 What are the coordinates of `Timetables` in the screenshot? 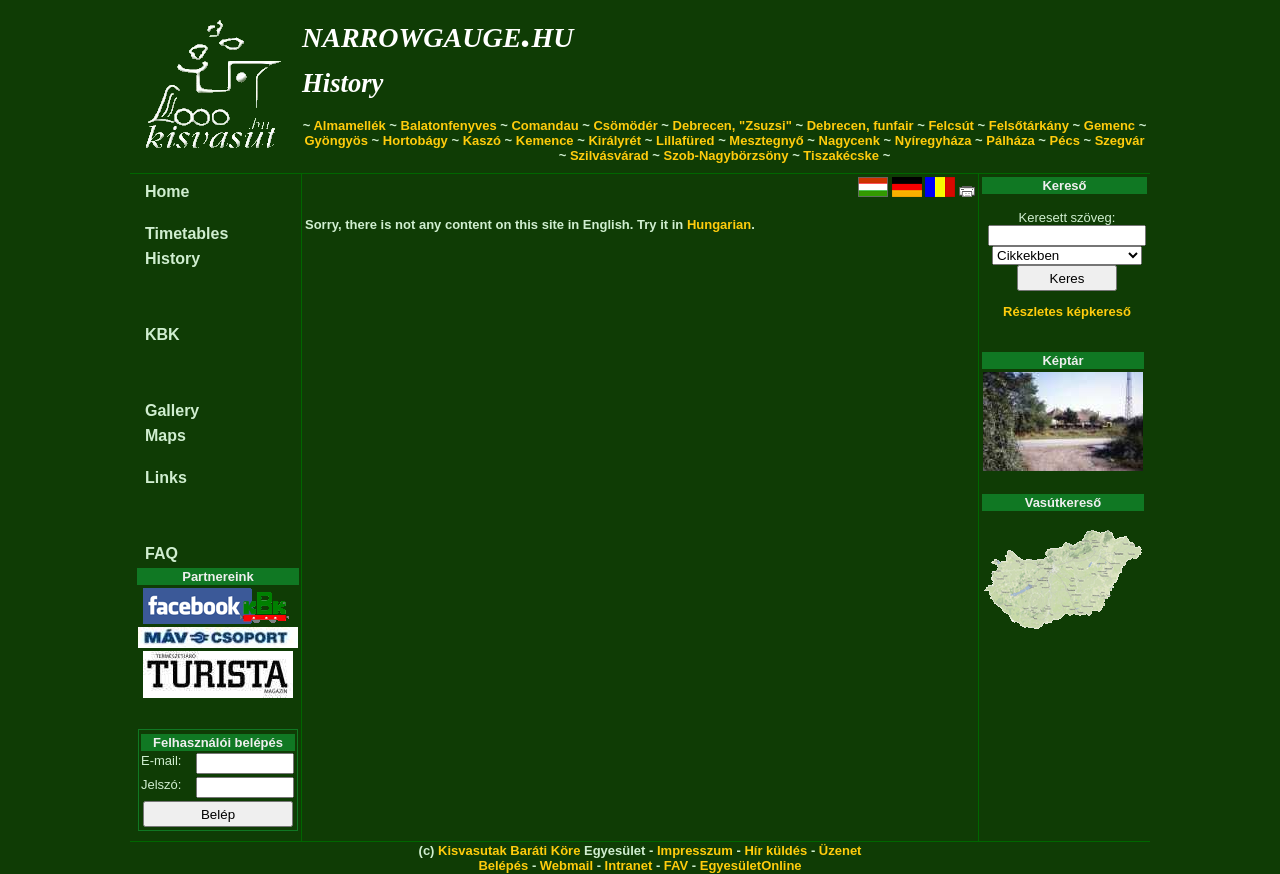 It's located at (186, 233).